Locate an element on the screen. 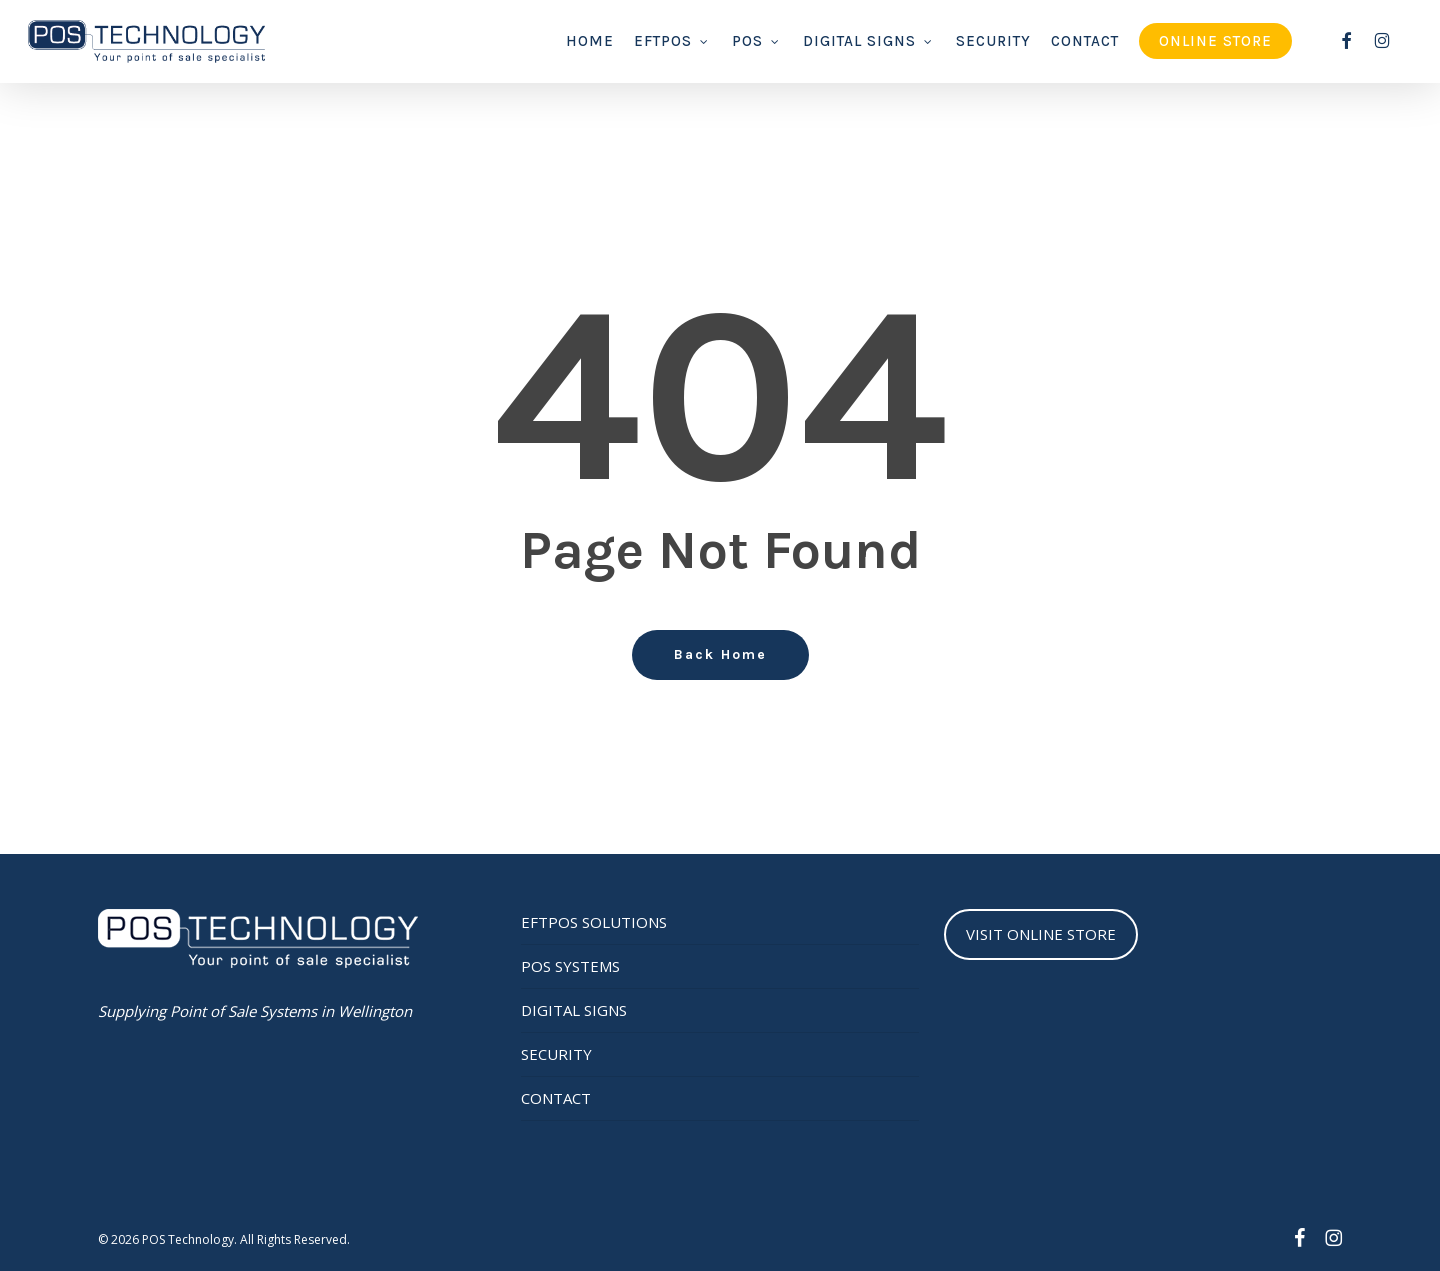 The height and width of the screenshot is (1271, 1440). SECURITY is located at coordinates (556, 1054).